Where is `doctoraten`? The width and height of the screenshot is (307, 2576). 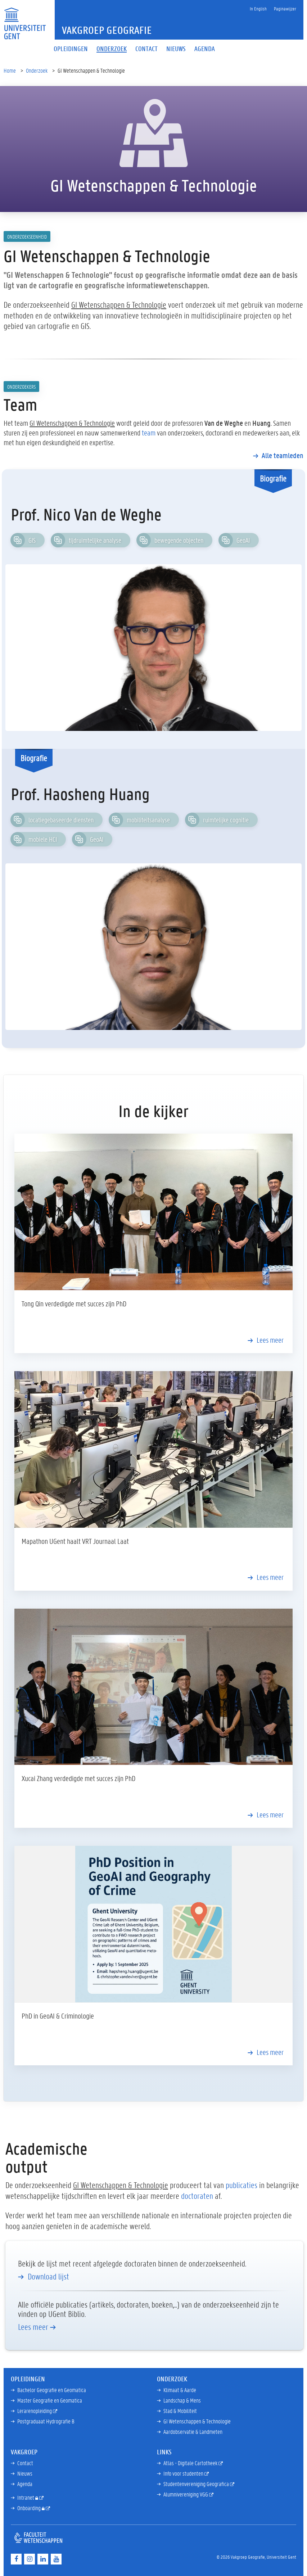
doctoraten is located at coordinates (197, 2196).